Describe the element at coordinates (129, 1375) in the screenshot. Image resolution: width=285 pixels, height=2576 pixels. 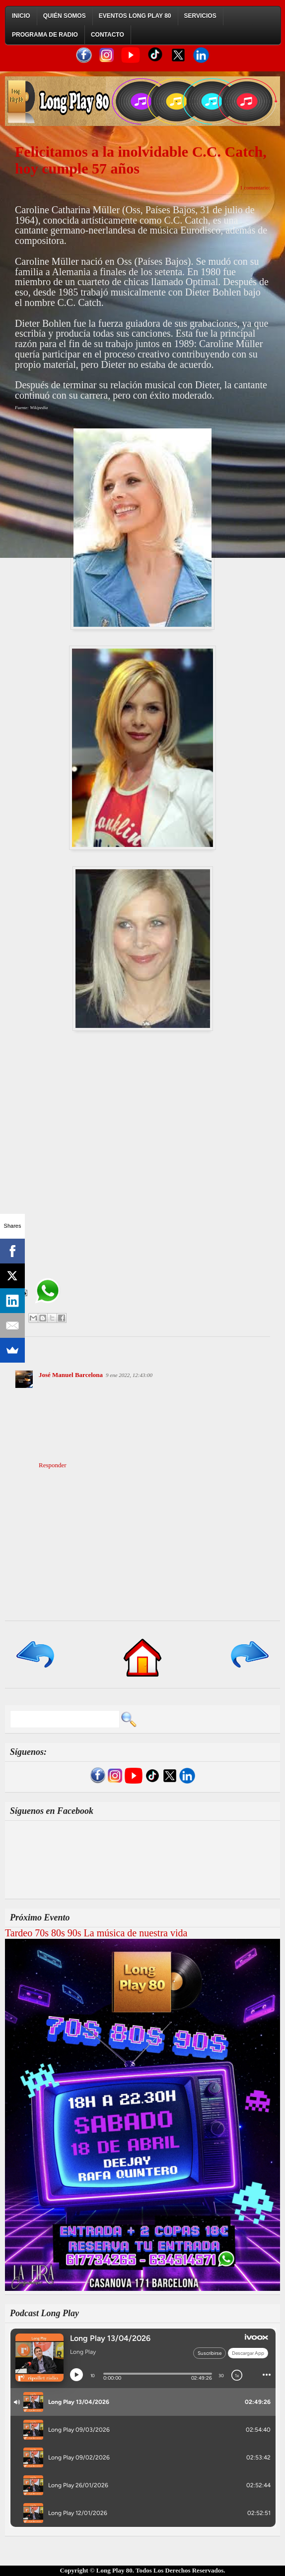
I see `9 ene 2022, 12:43:00` at that location.